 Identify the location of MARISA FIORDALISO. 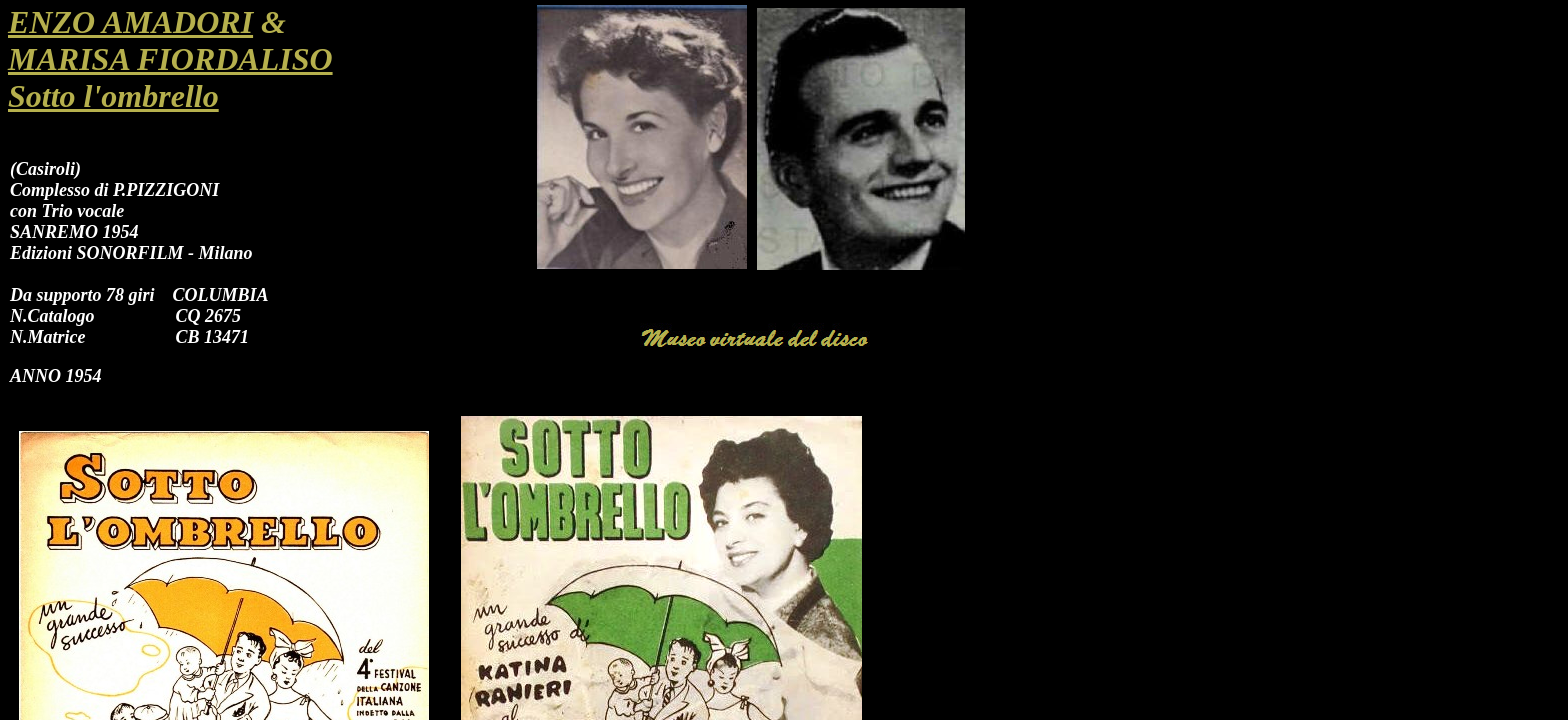
(170, 59).